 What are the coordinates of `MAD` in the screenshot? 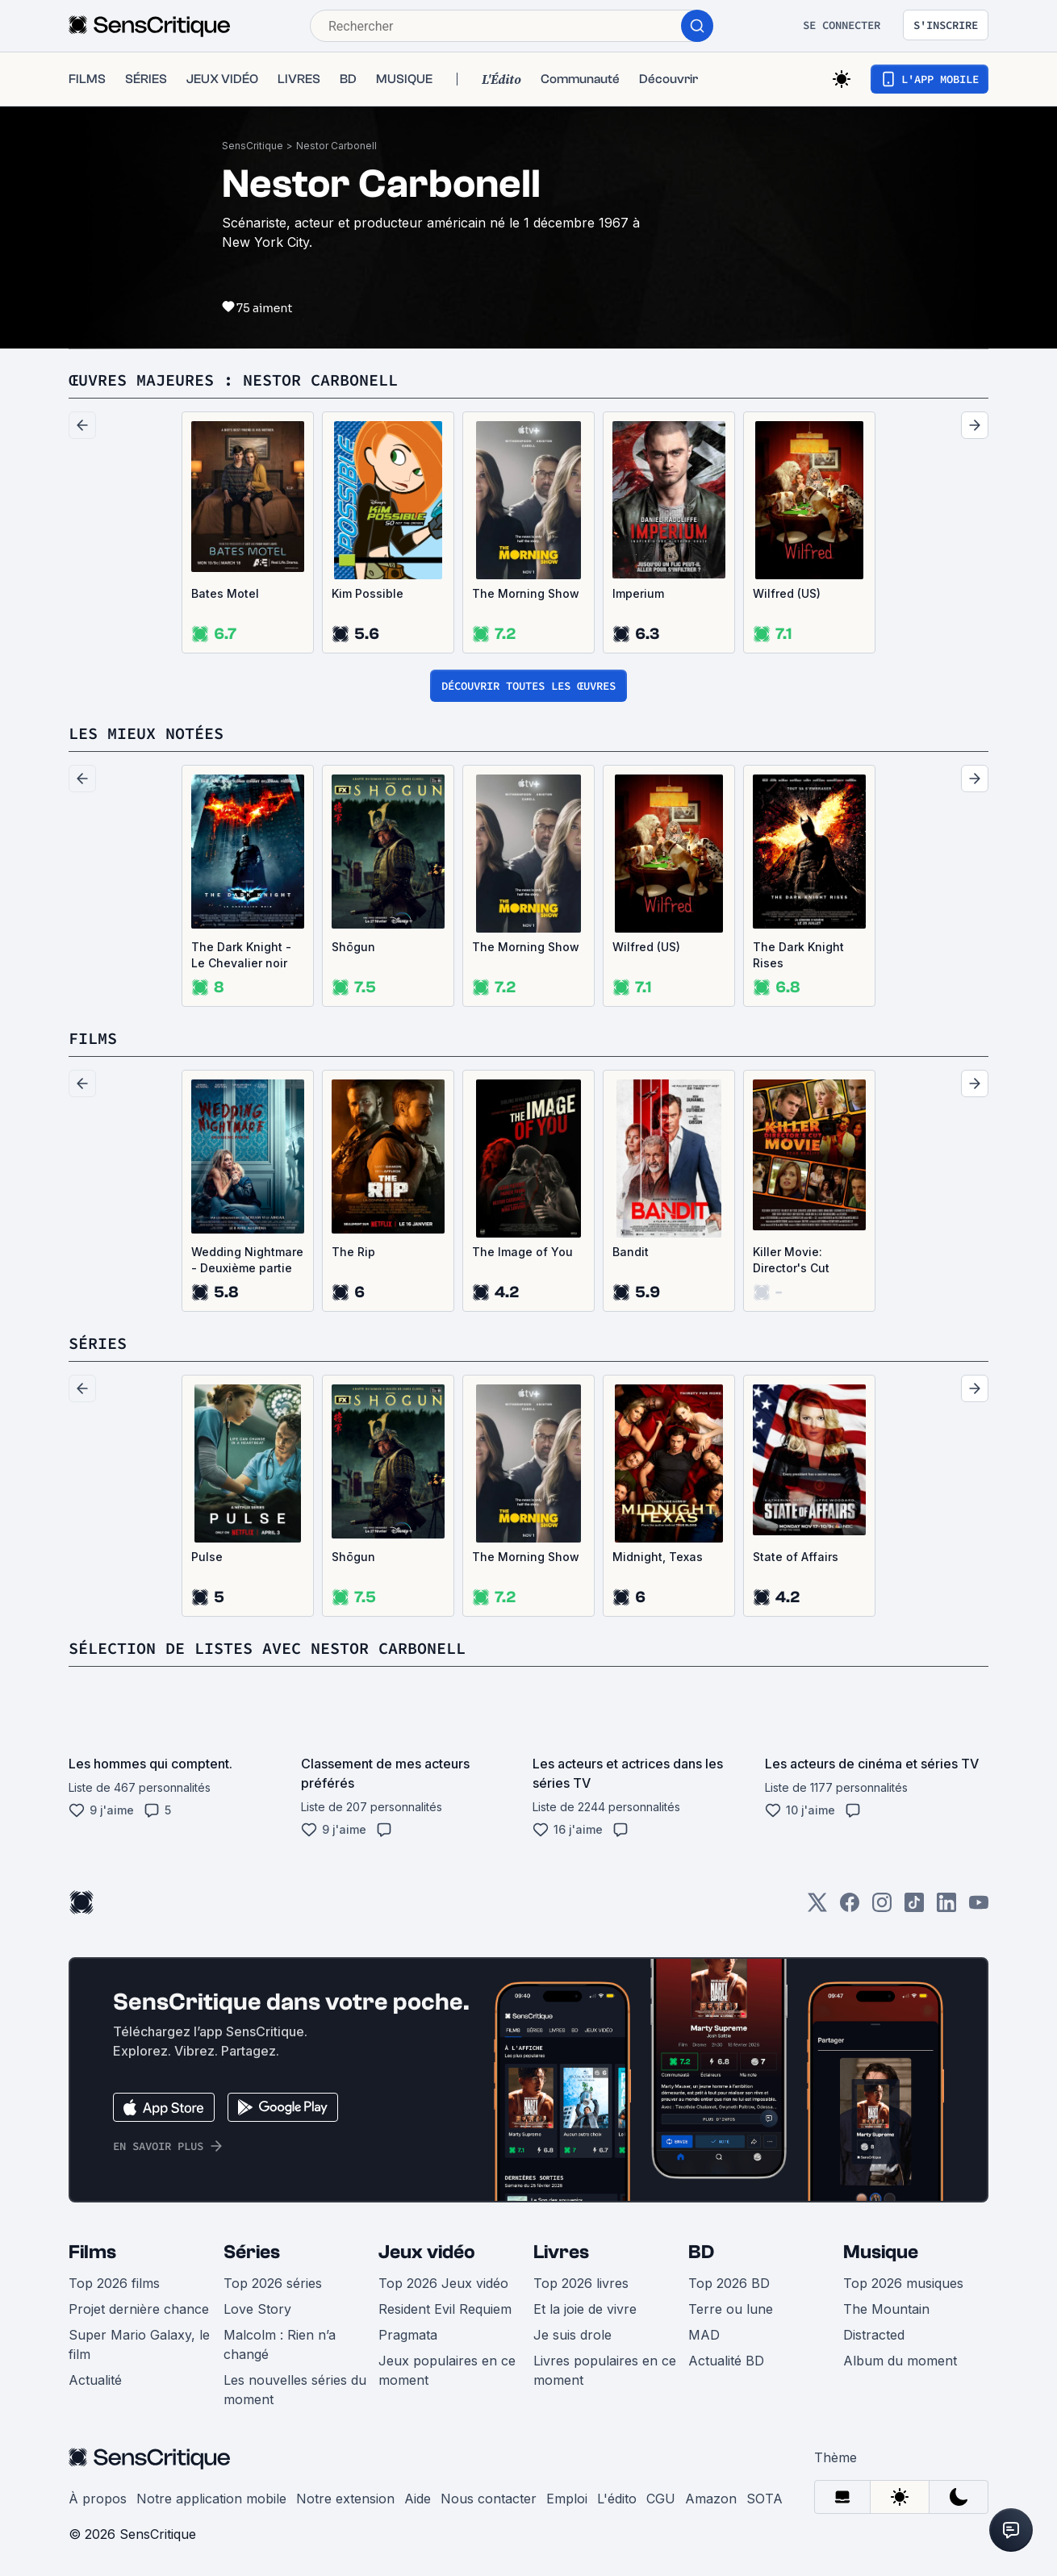 It's located at (704, 2335).